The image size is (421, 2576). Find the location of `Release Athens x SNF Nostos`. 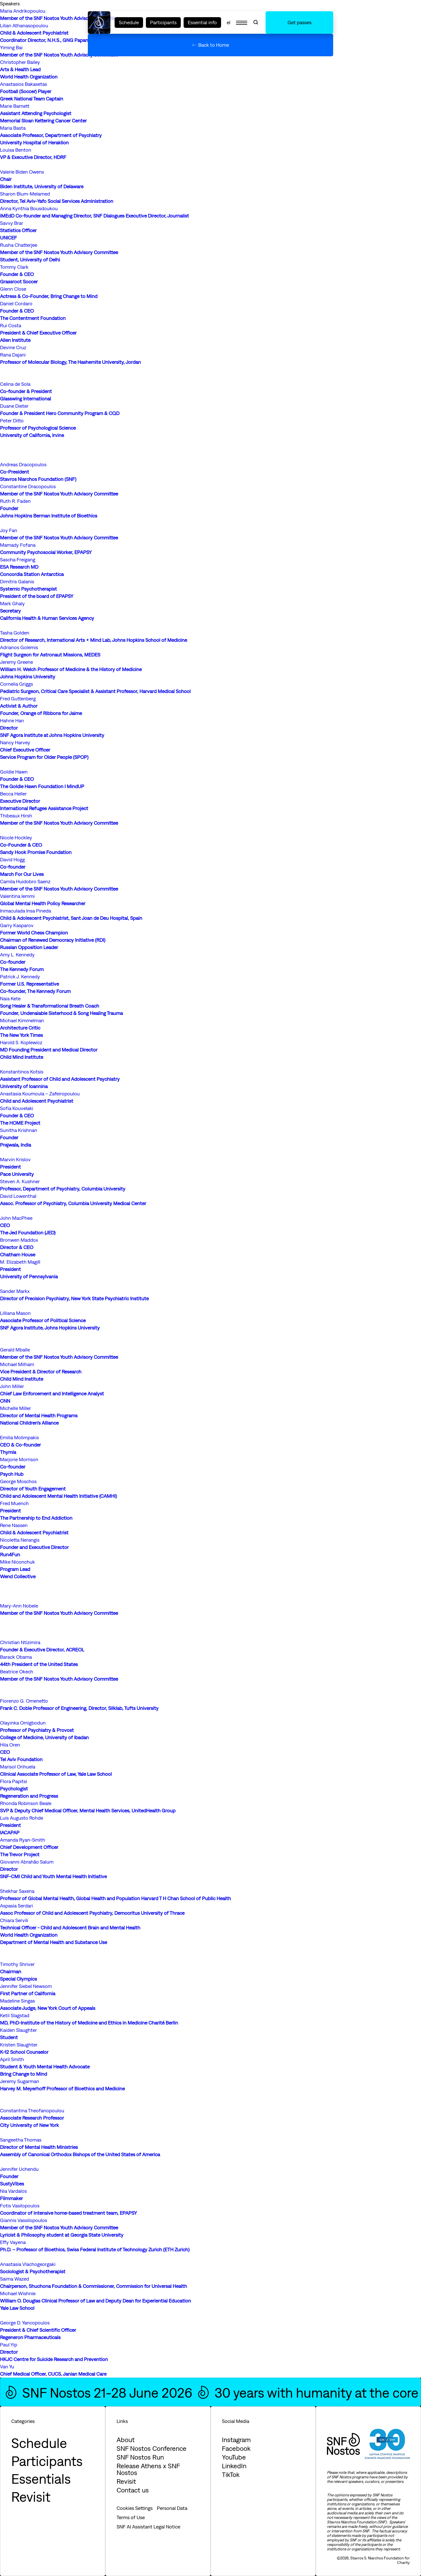

Release Athens x SNF Nostos is located at coordinates (148, 2469).